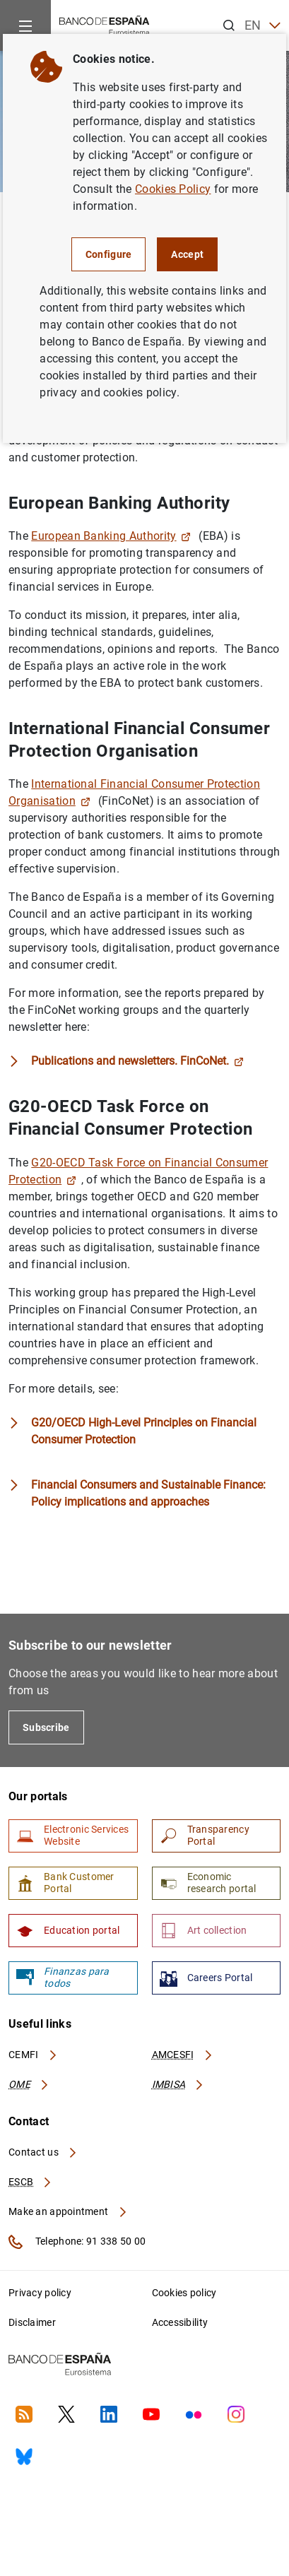 Image resolution: width=289 pixels, height=2576 pixels. I want to click on Cookies Policy, so click(173, 189).